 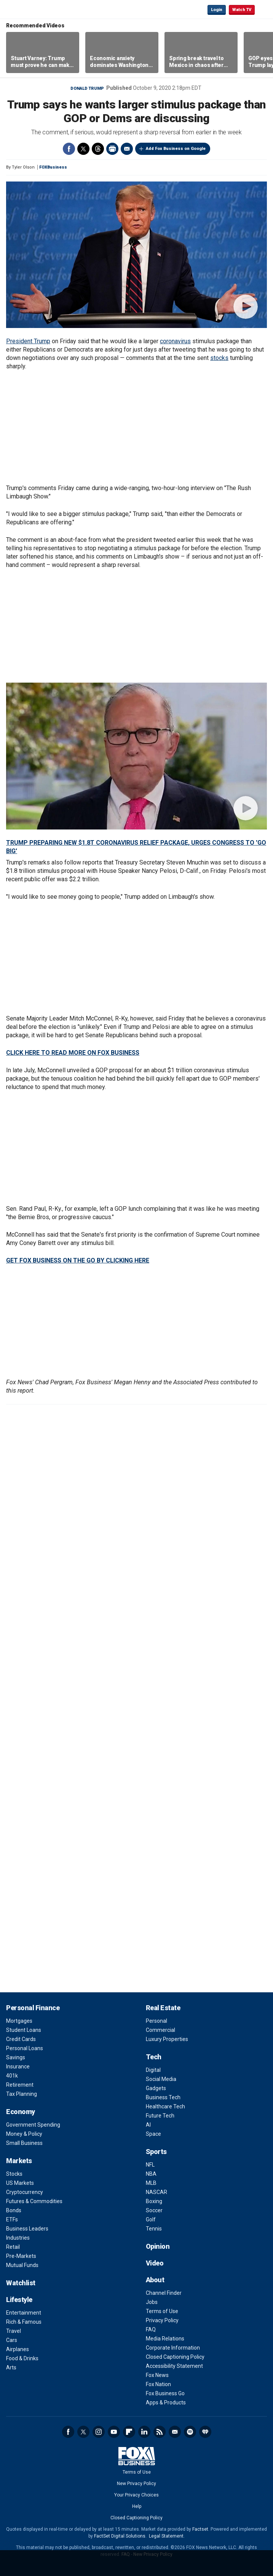 I want to click on Student Loans, so click(x=23, y=2030).